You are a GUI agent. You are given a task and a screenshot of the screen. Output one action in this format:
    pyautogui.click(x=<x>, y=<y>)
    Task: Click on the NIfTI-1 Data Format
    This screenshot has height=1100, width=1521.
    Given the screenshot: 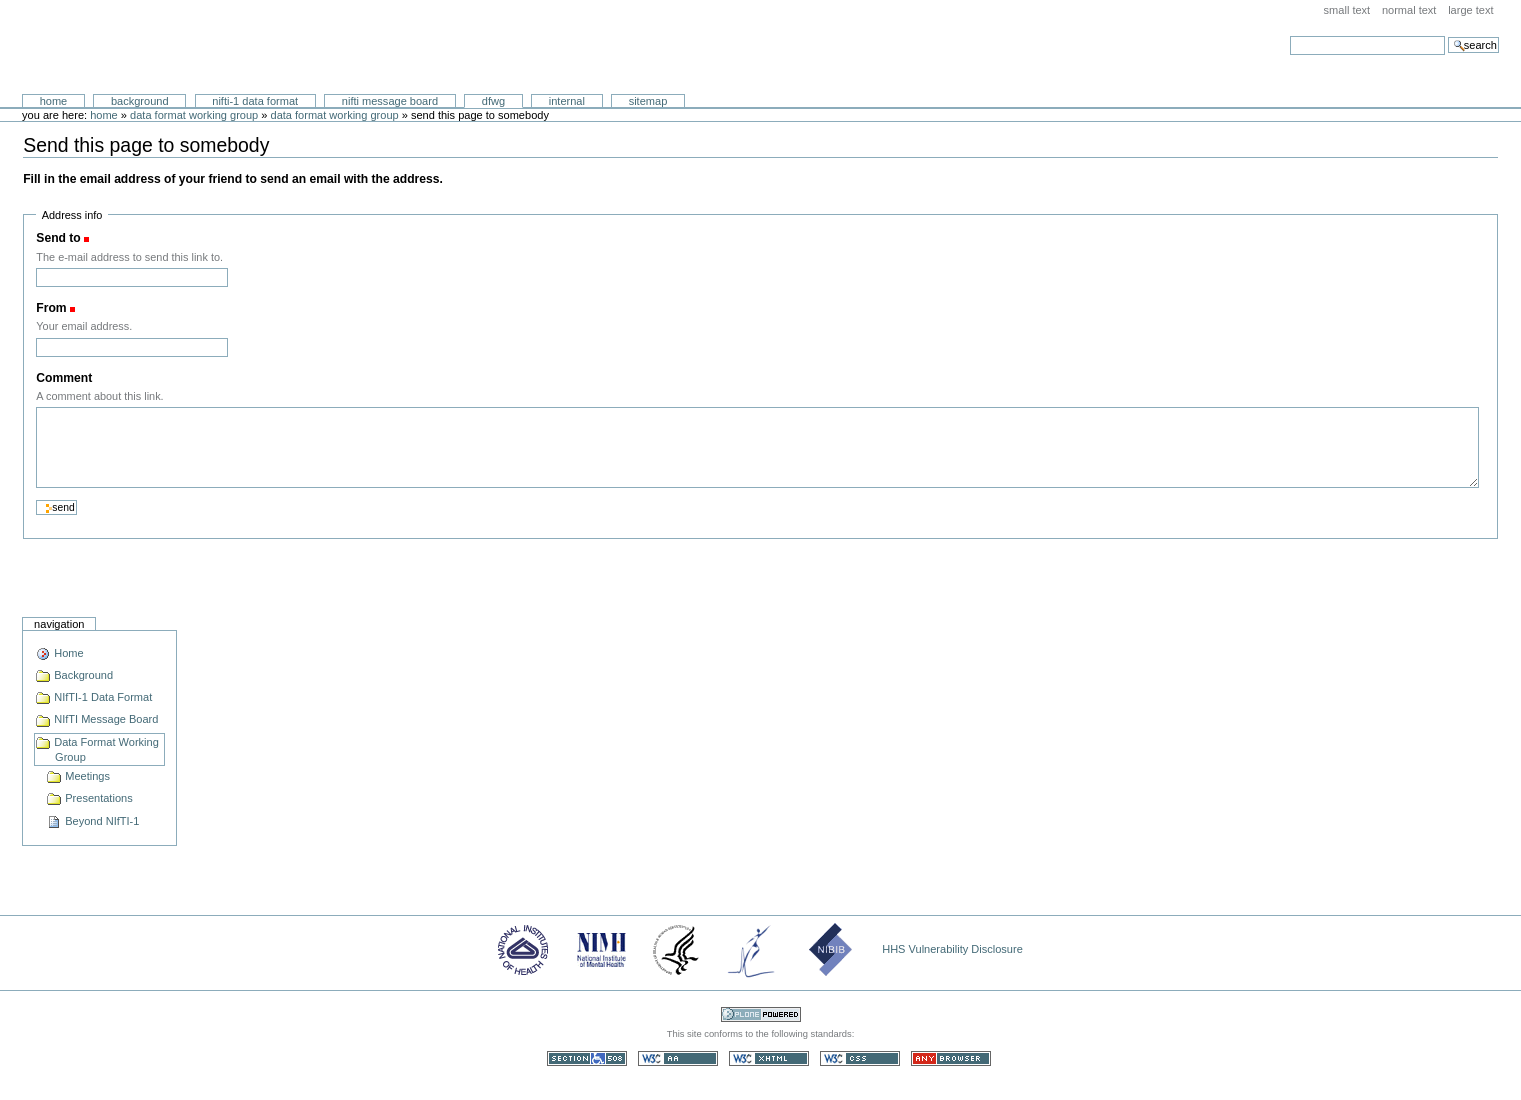 What is the action you would take?
    pyautogui.click(x=255, y=101)
    